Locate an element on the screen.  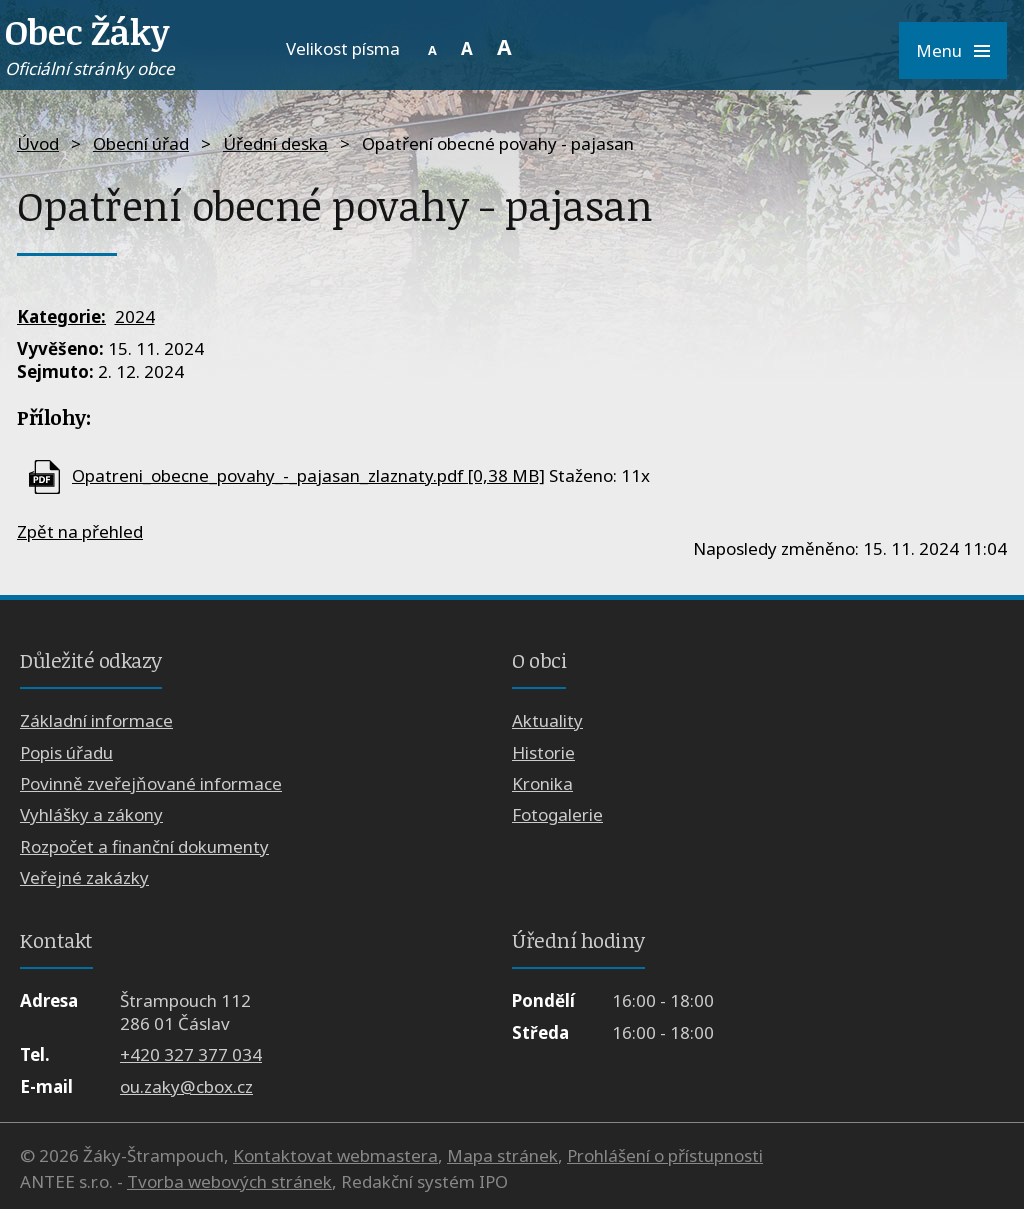
Úvod is located at coordinates (38, 143).